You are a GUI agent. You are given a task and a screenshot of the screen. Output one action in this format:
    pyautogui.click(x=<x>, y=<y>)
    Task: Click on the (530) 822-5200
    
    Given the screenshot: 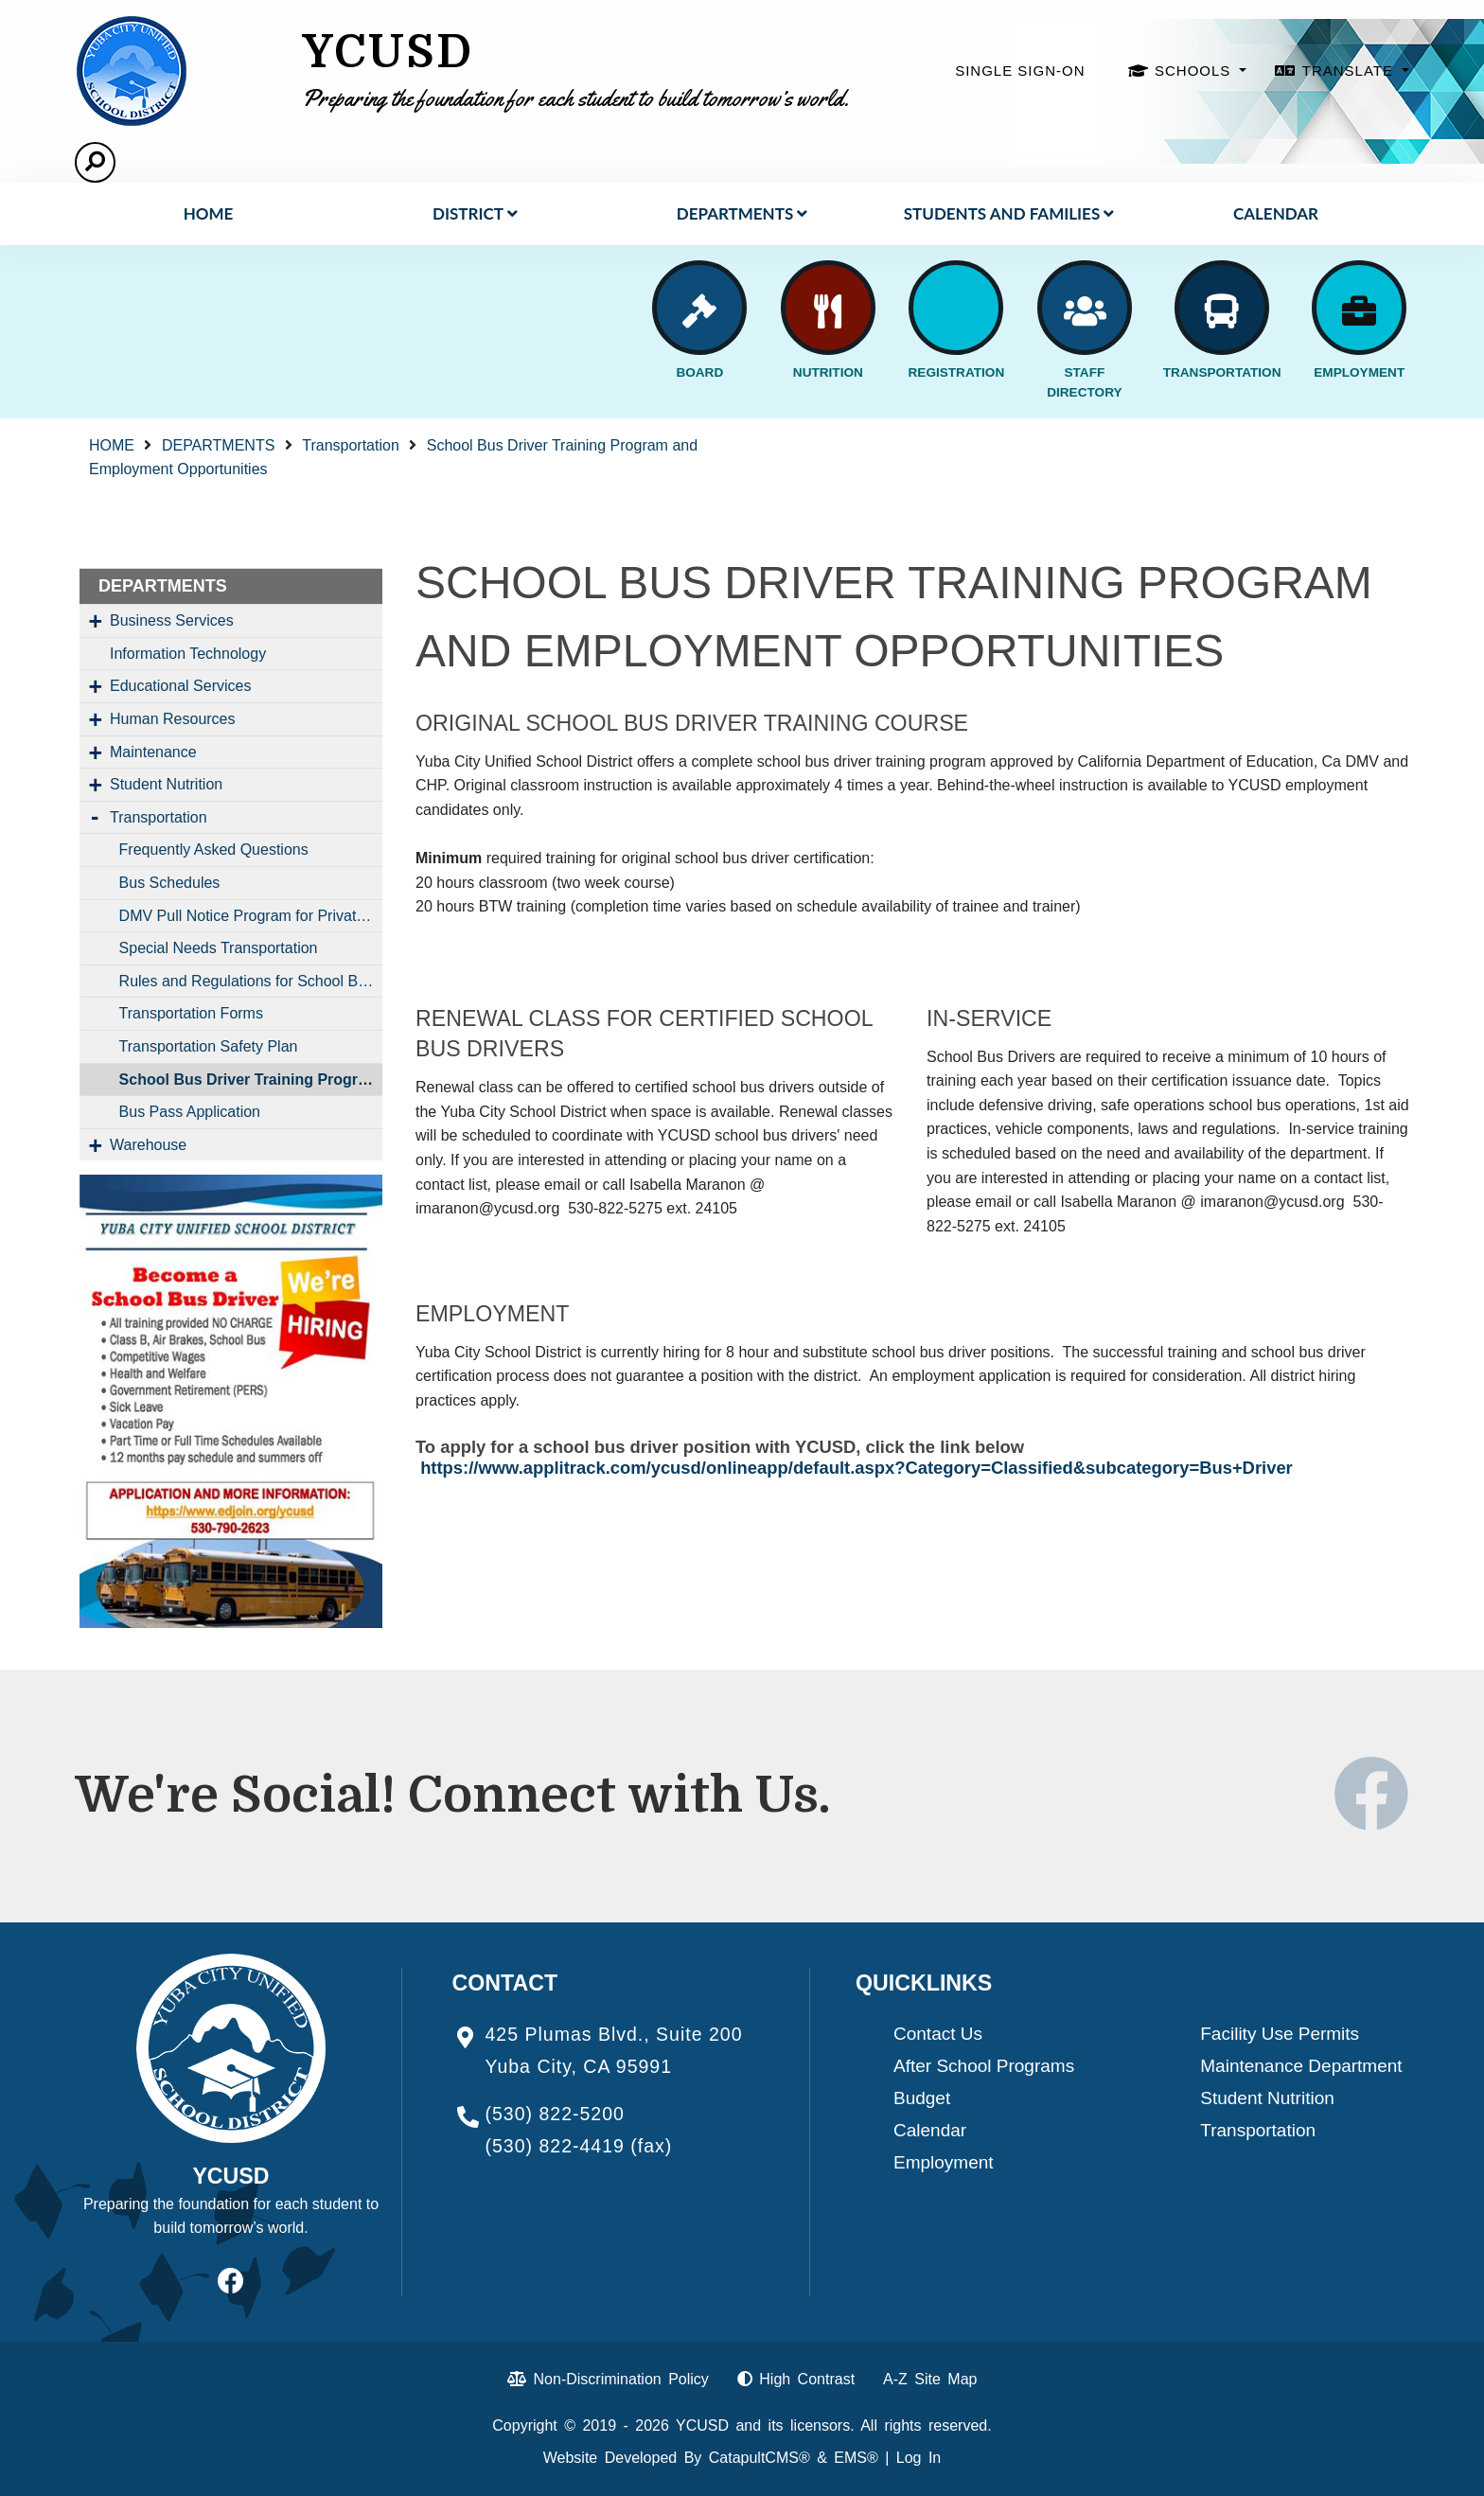 What is the action you would take?
    pyautogui.click(x=555, y=2113)
    